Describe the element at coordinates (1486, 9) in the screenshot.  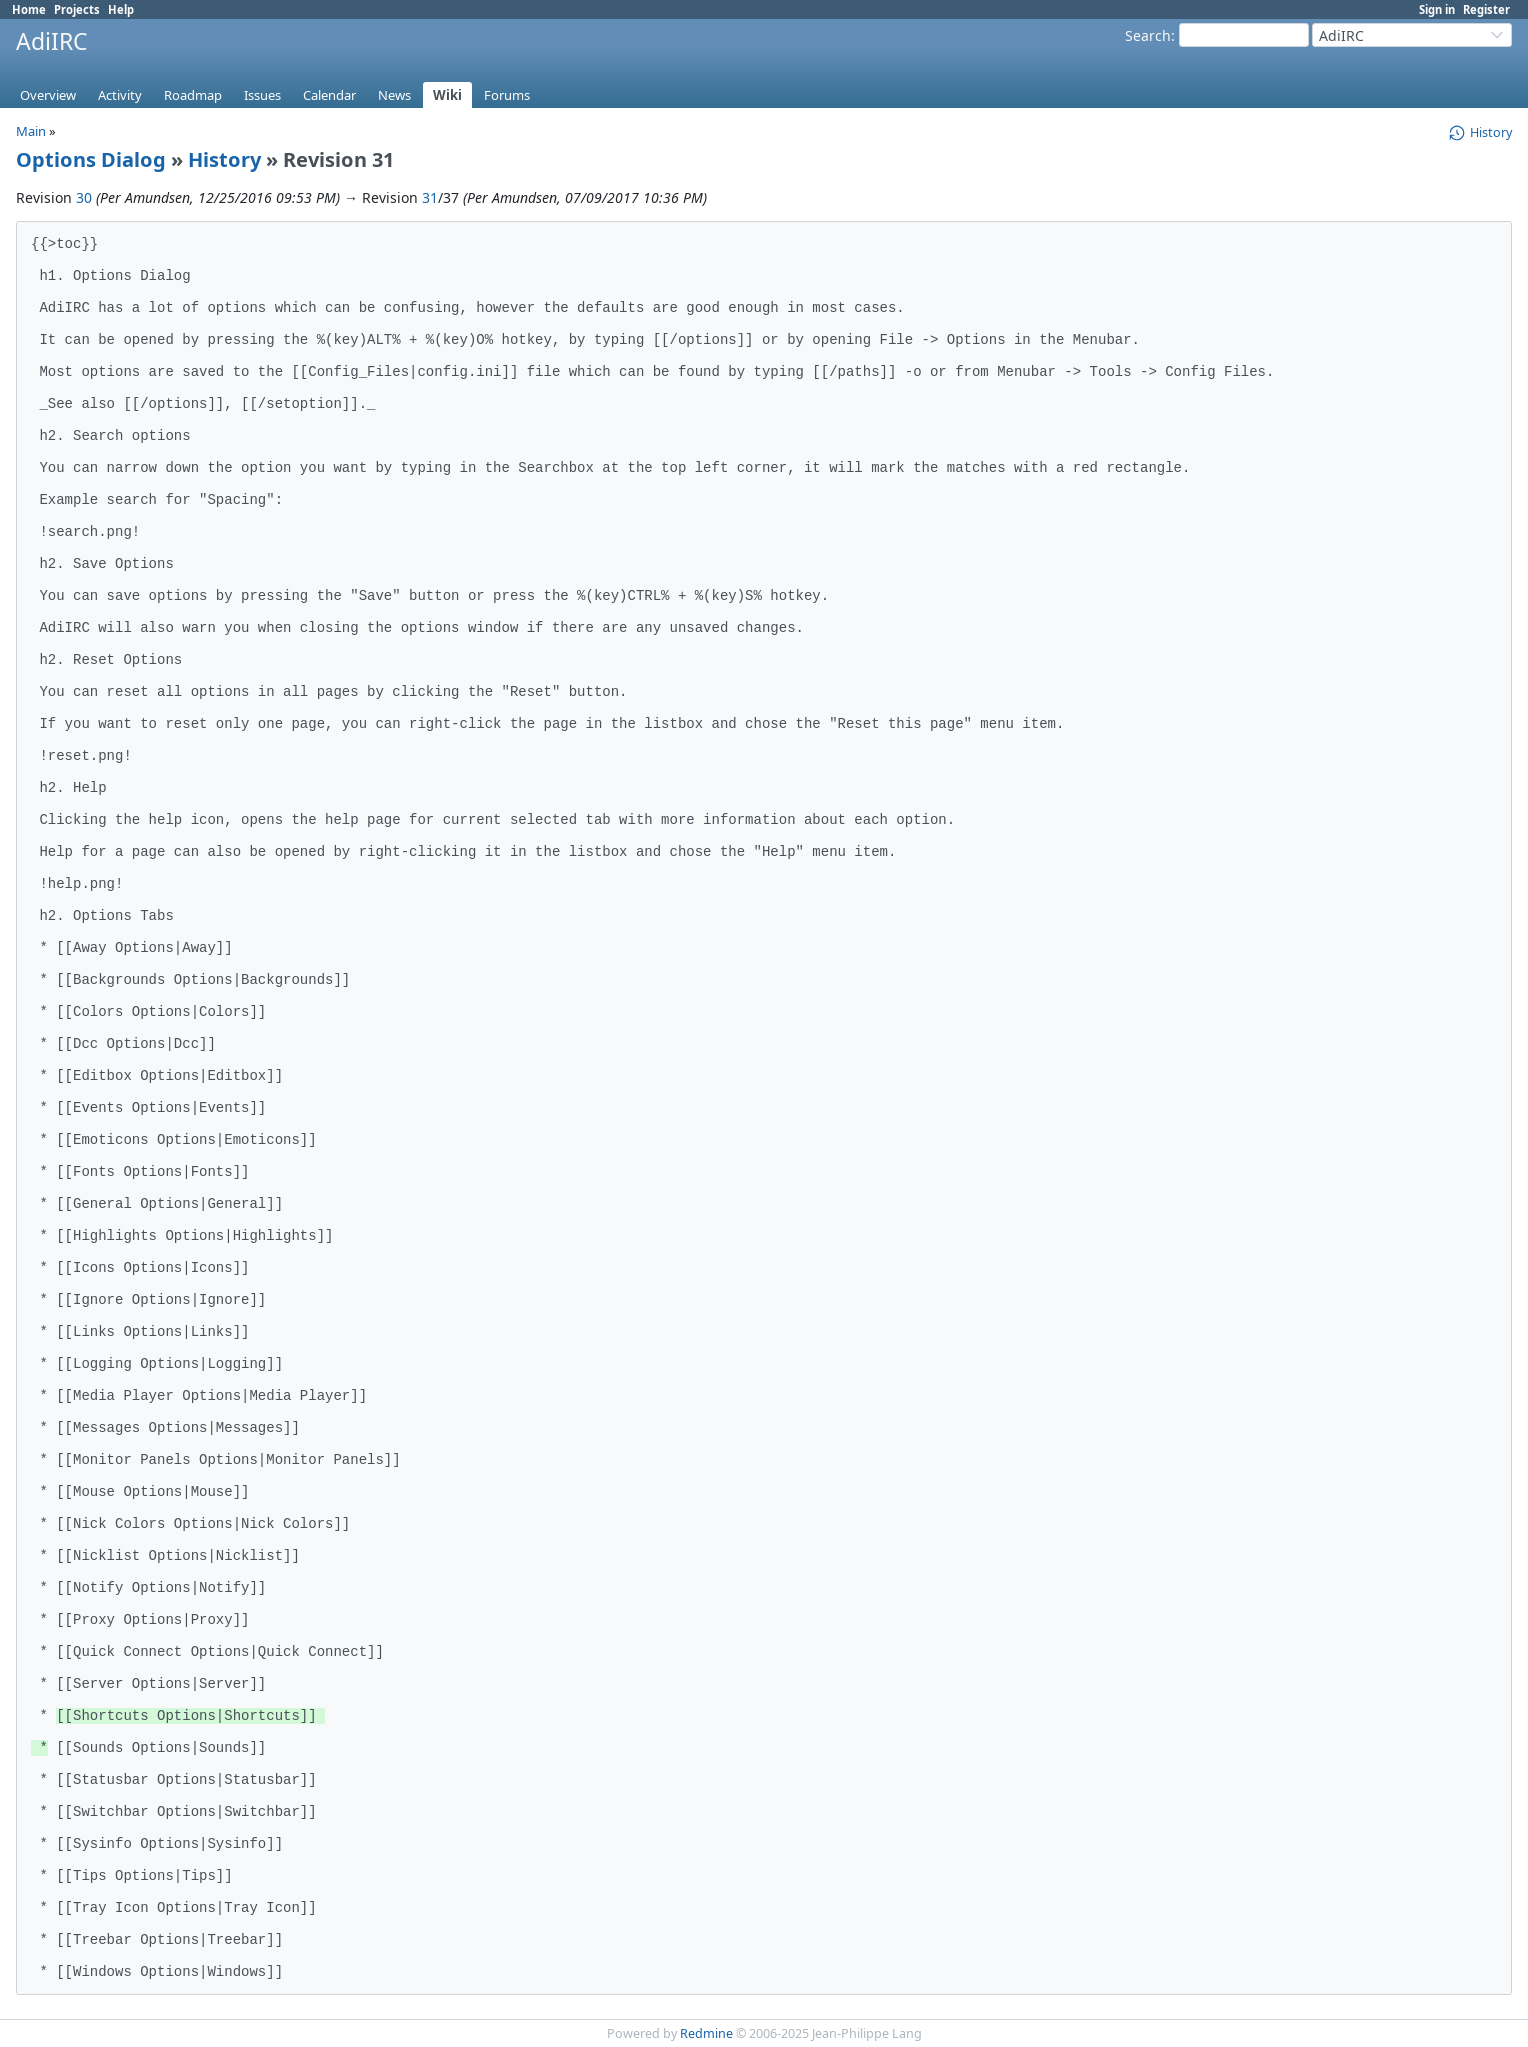
I see `Register` at that location.